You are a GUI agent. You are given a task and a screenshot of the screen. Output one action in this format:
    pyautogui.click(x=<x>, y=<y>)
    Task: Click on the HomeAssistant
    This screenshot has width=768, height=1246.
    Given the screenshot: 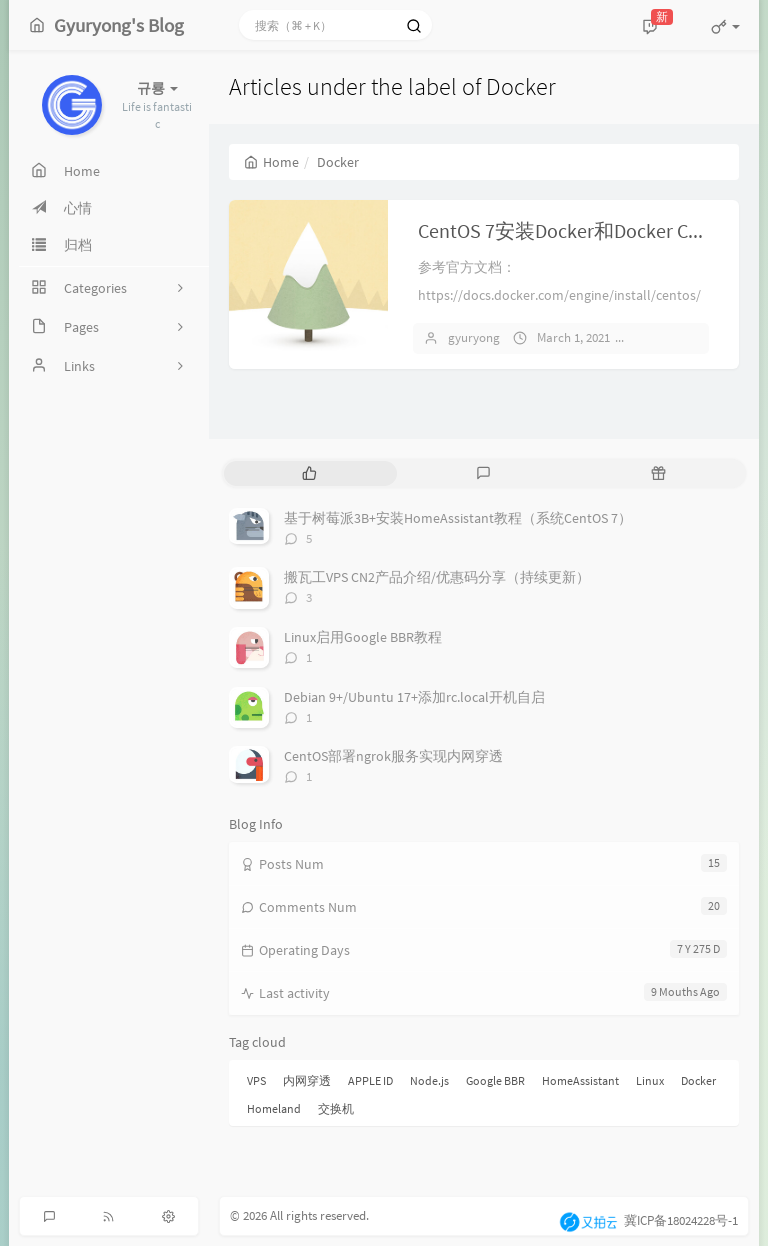 What is the action you would take?
    pyautogui.click(x=580, y=1080)
    